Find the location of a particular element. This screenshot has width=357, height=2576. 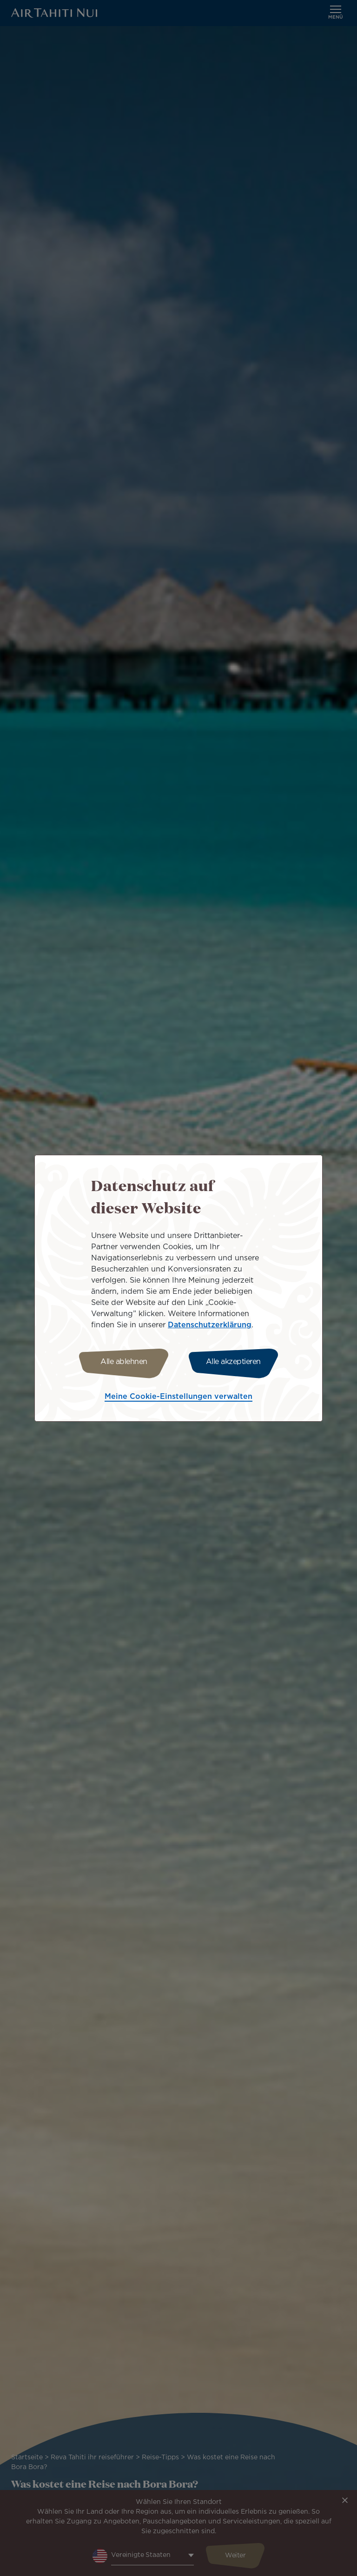

Meine Cookie-Einstellungen verwalten is located at coordinates (178, 1396).